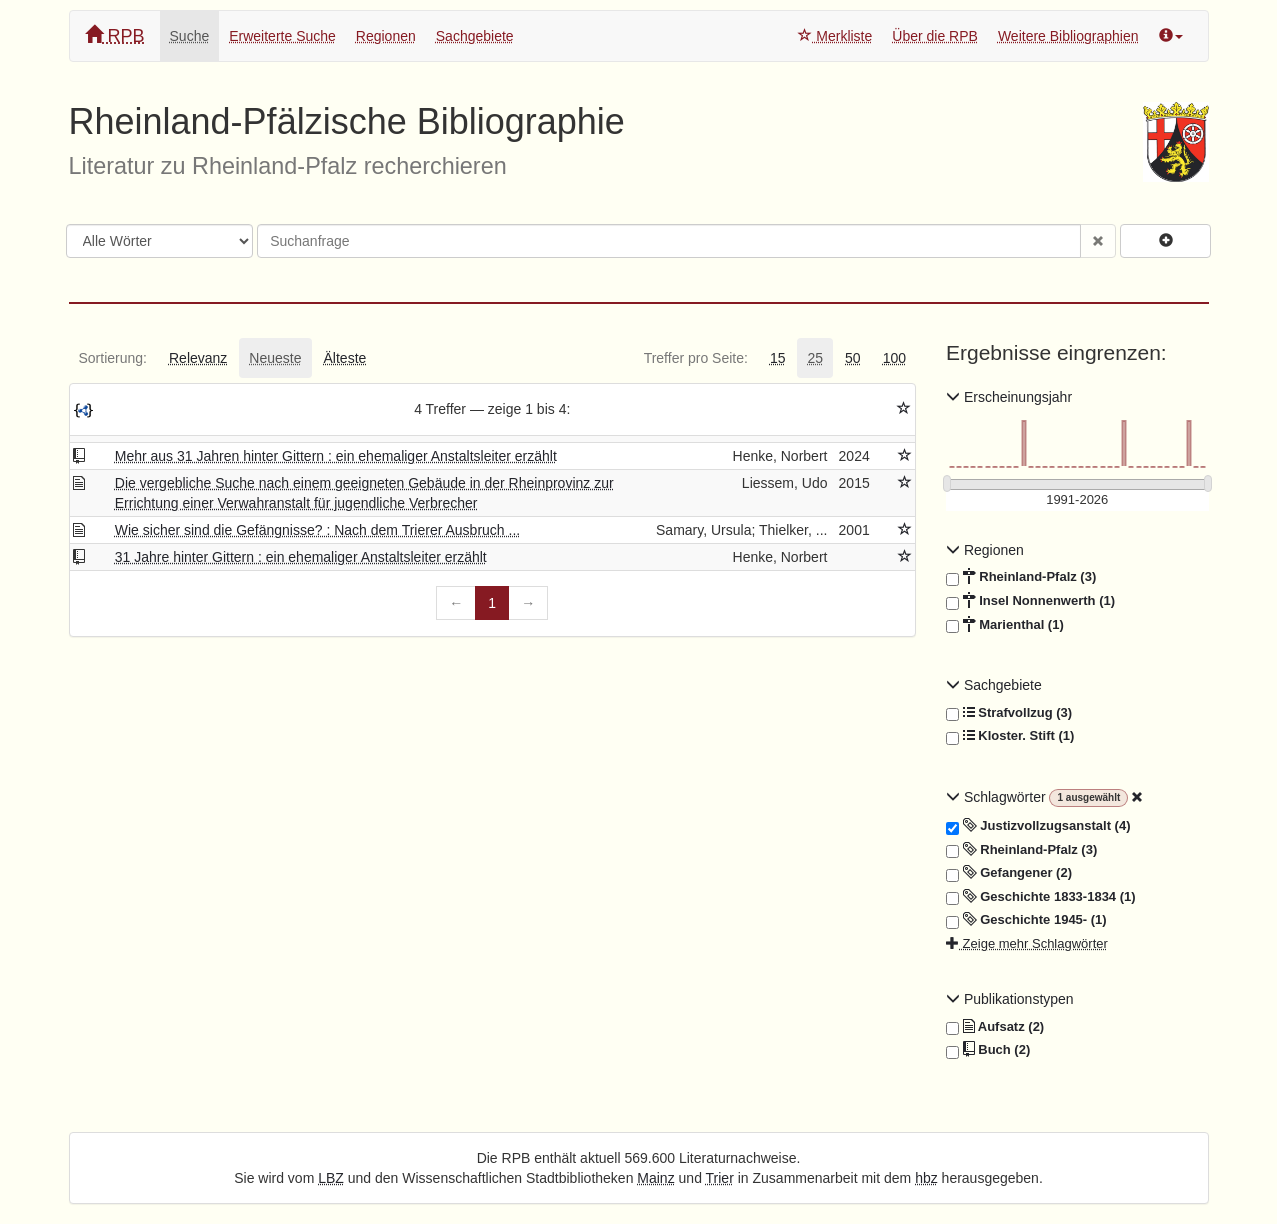  I want to click on 50, so click(853, 358).